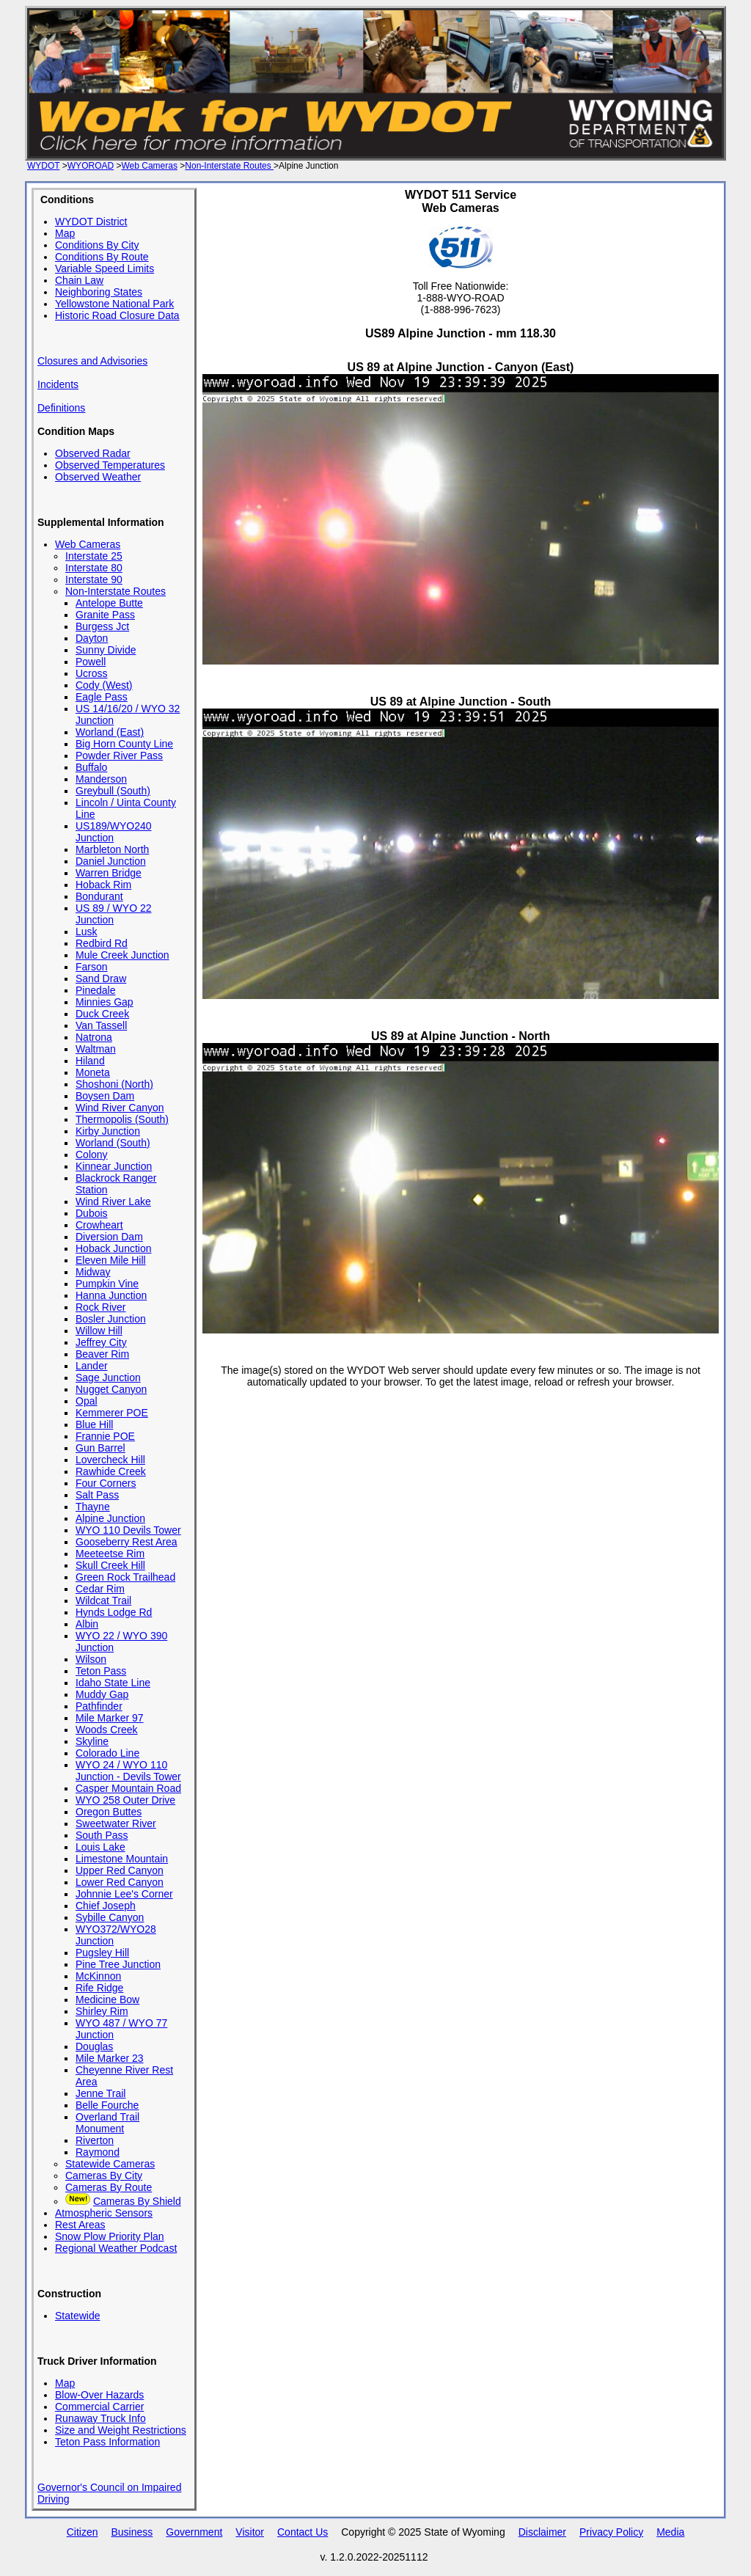 This screenshot has height=2576, width=751. What do you see at coordinates (92, 361) in the screenshot?
I see `Closures and Advisories` at bounding box center [92, 361].